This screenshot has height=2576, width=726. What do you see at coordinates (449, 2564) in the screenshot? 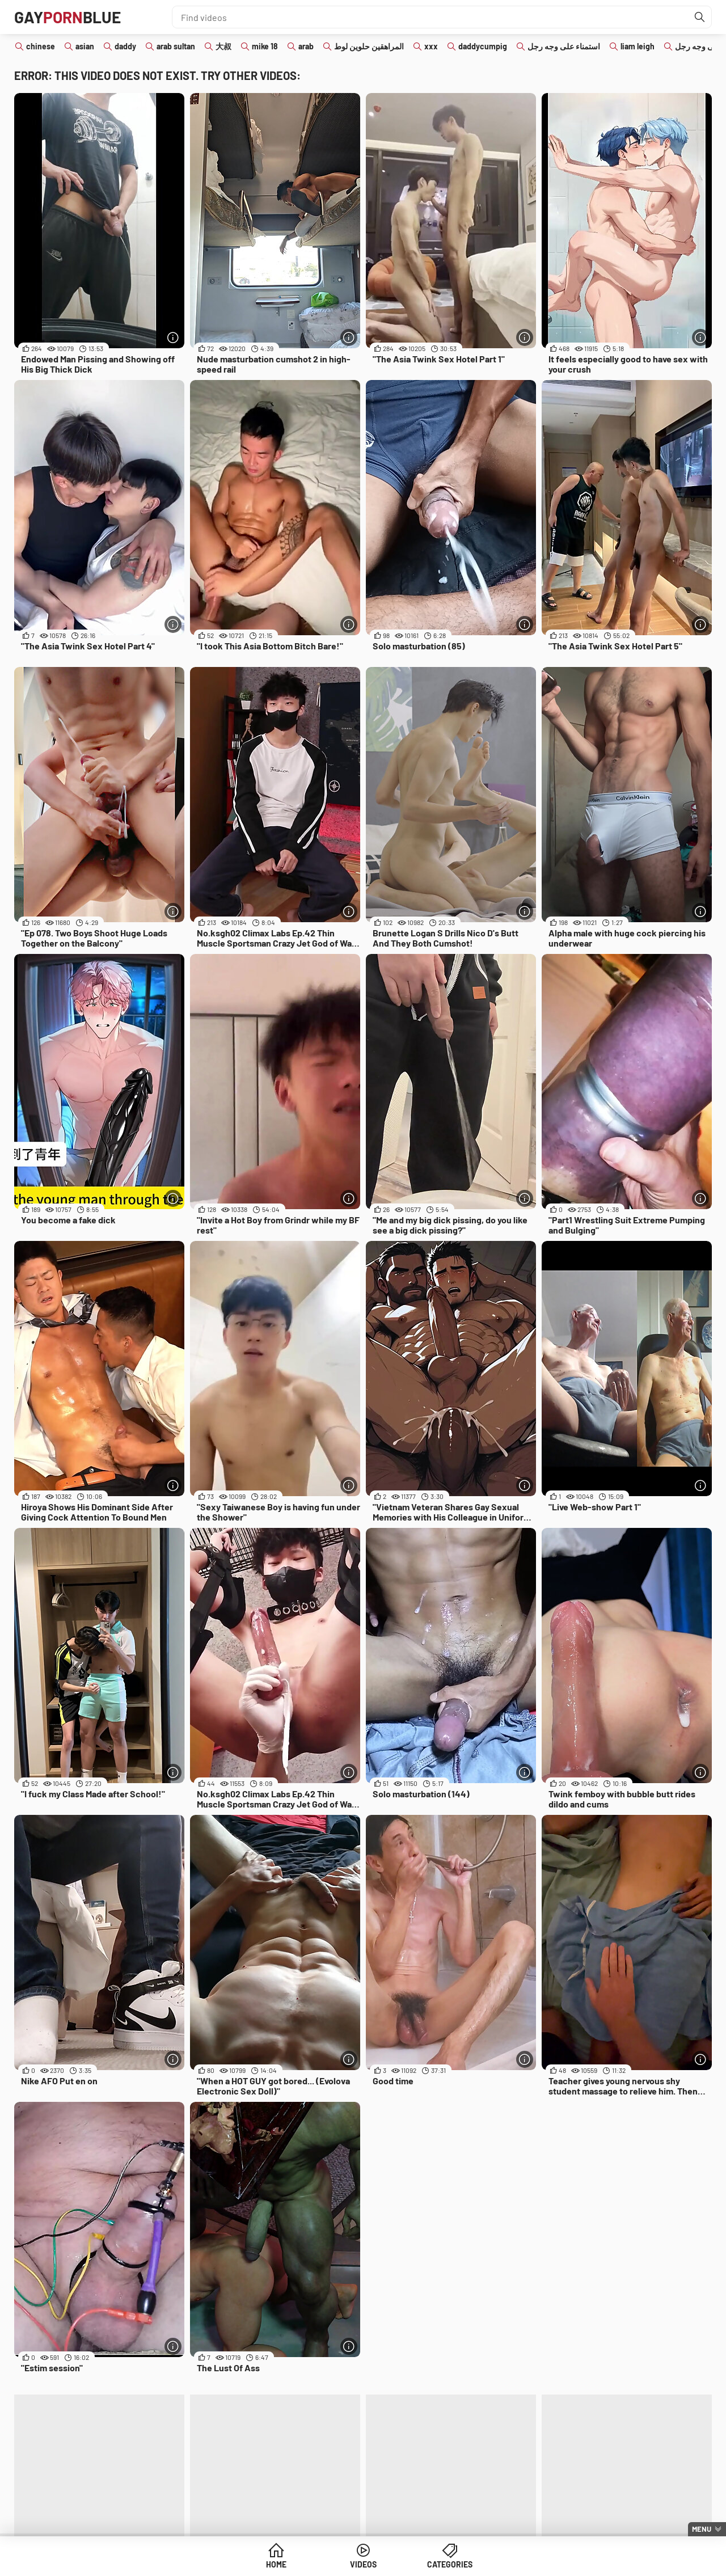
I see `Categories` at bounding box center [449, 2564].